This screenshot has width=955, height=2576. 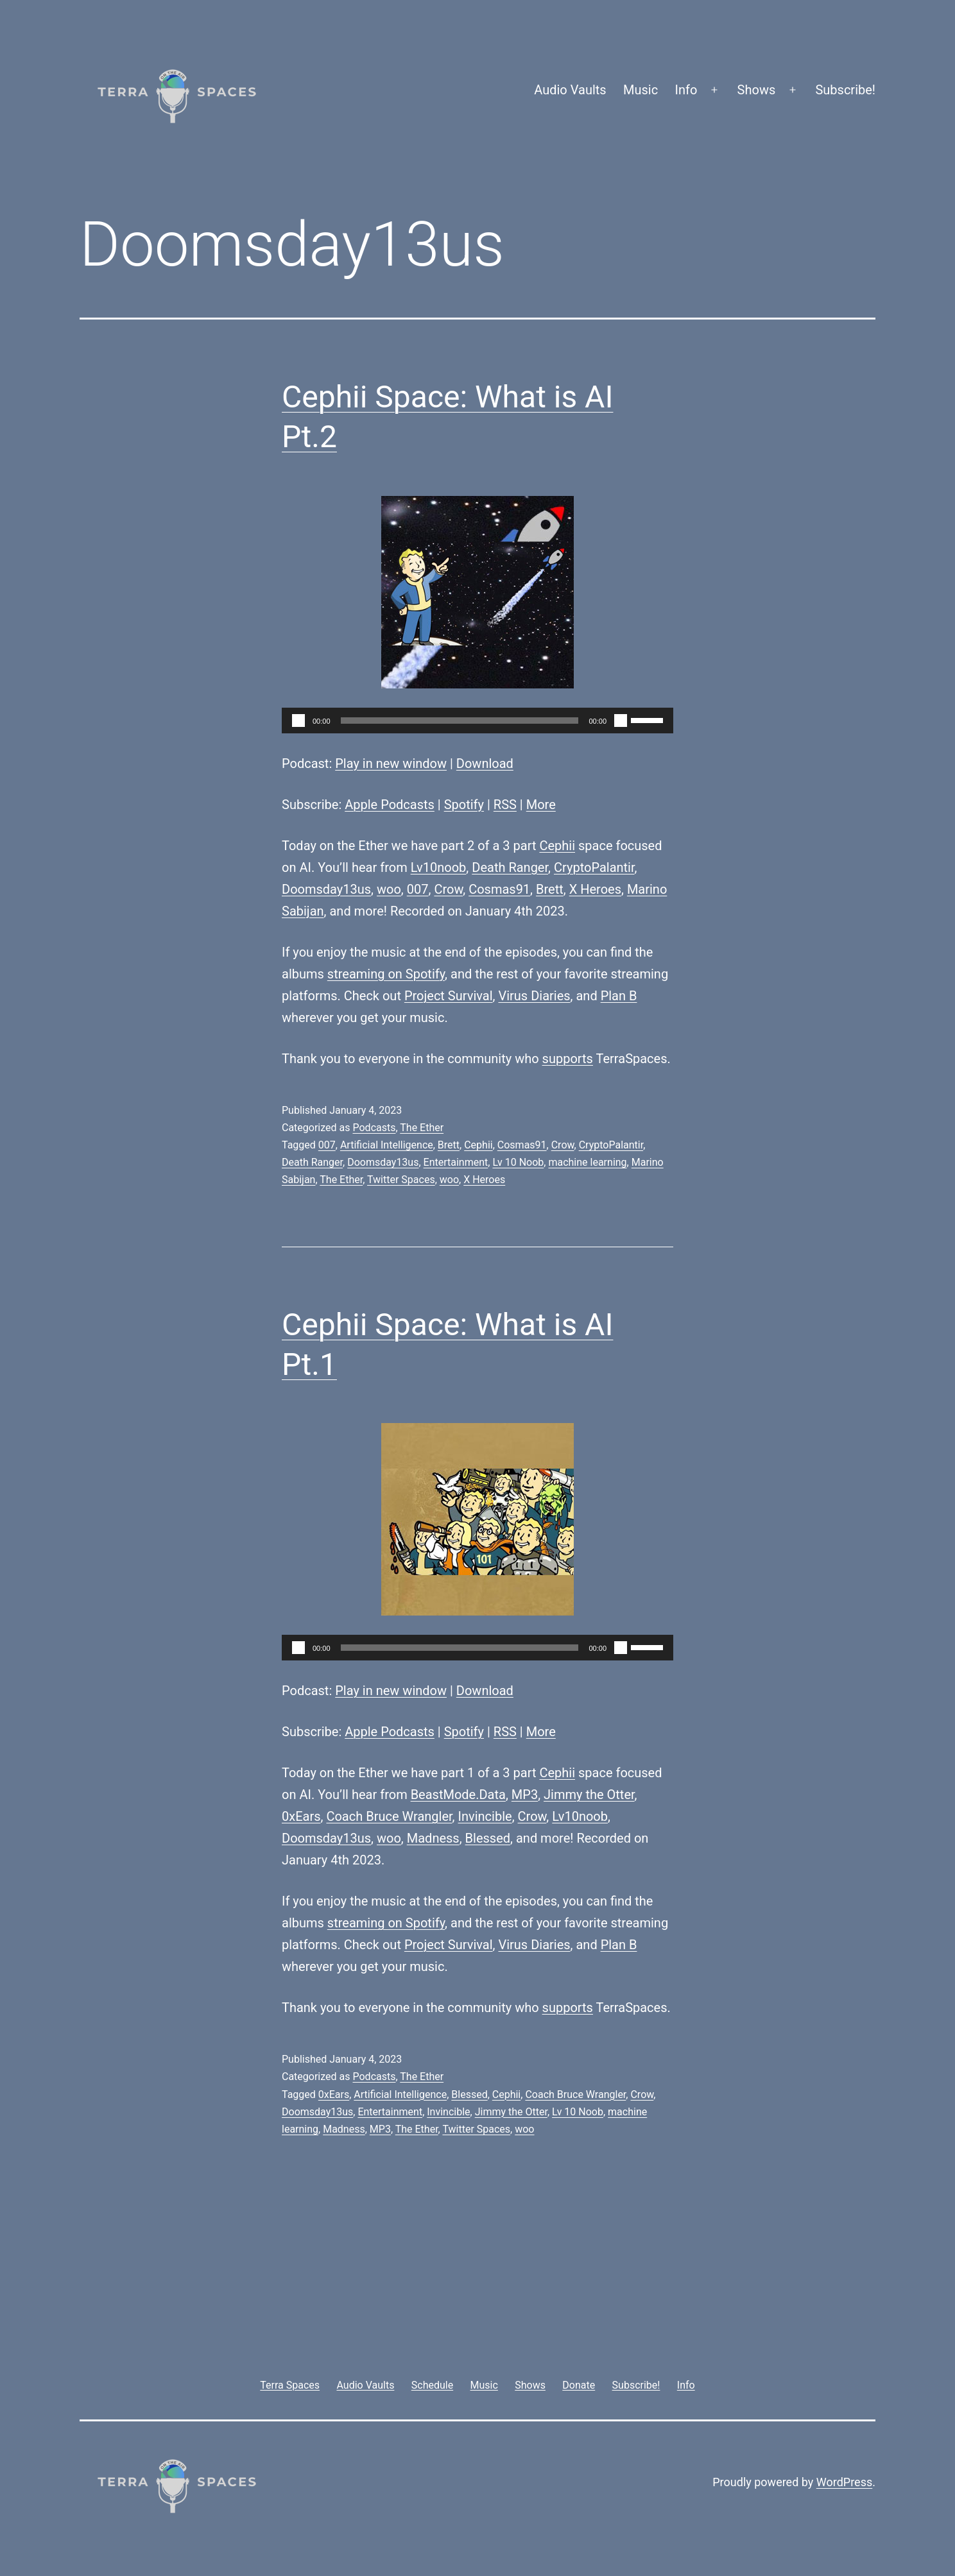 What do you see at coordinates (460, 720) in the screenshot?
I see `[slider]` at bounding box center [460, 720].